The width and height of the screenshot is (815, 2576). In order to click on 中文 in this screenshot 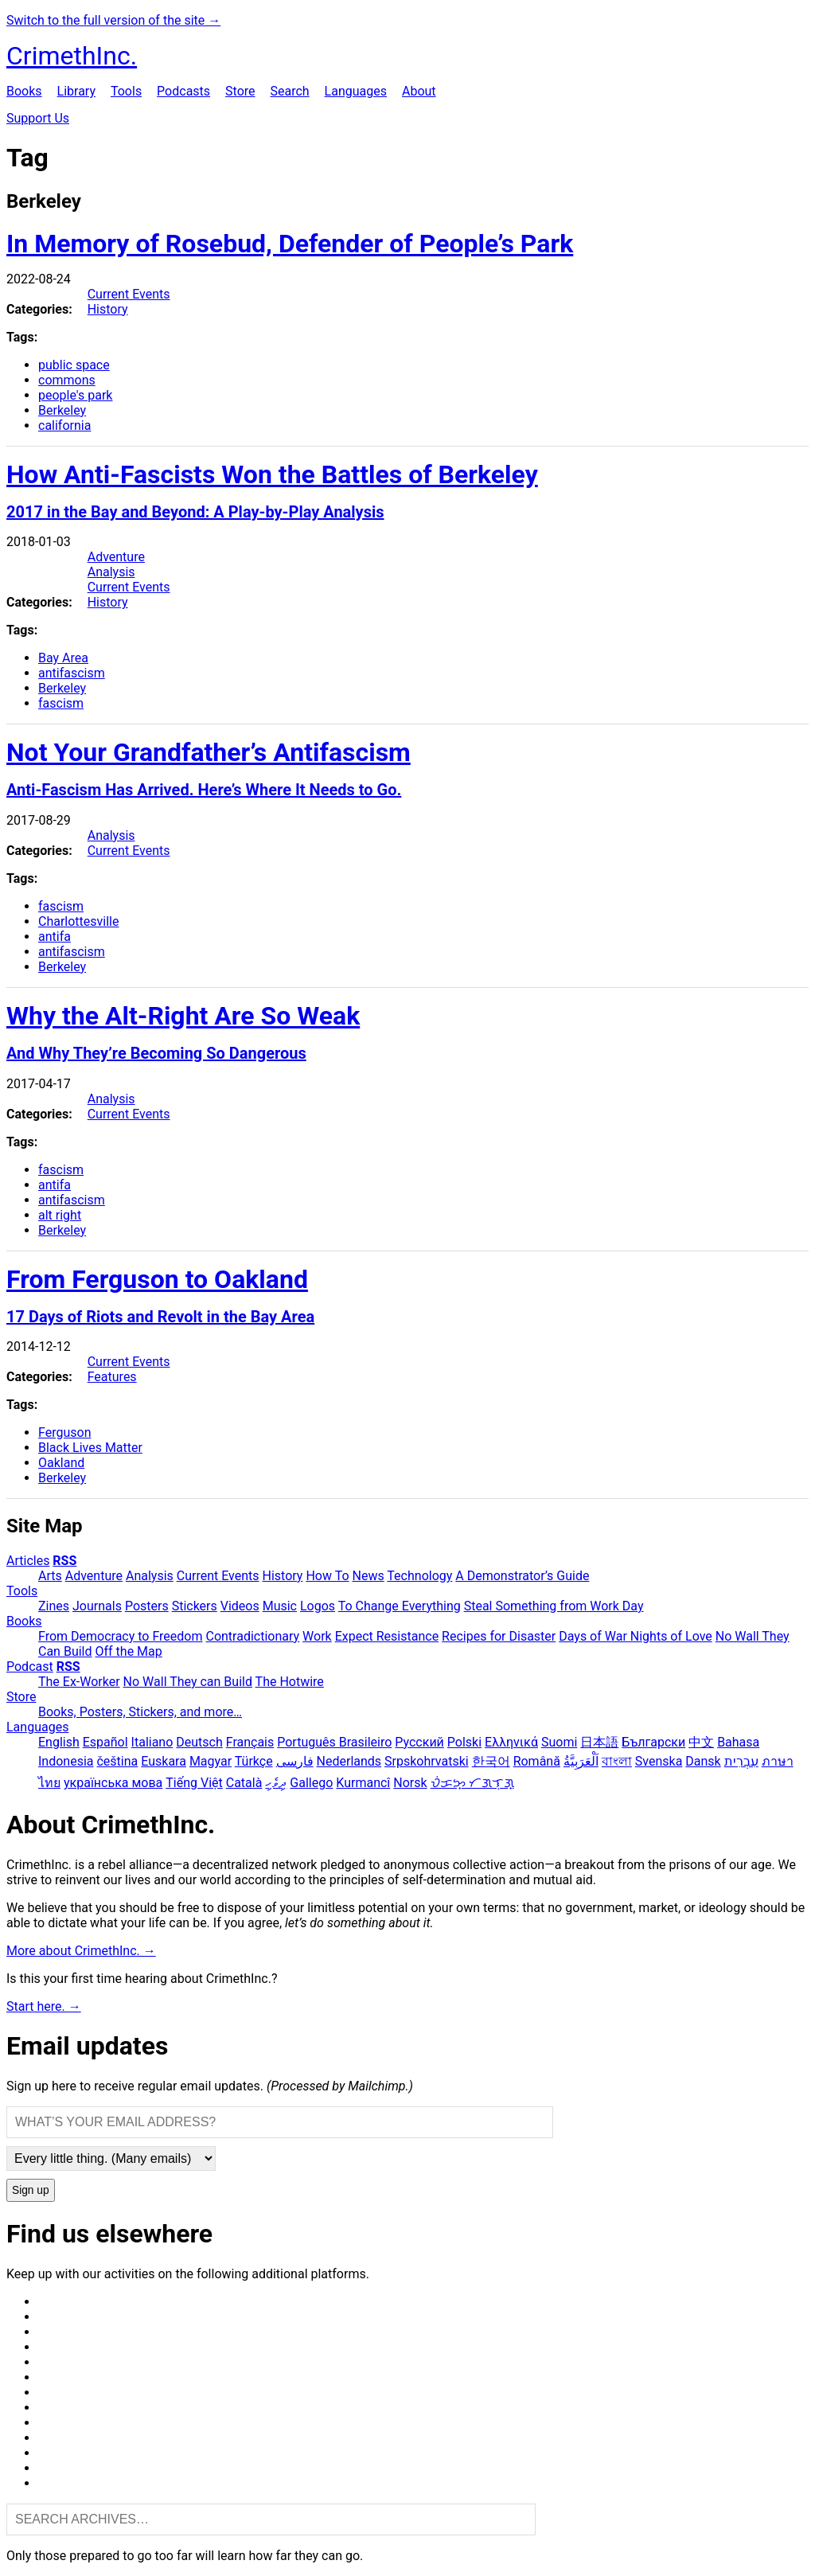, I will do `click(701, 1742)`.